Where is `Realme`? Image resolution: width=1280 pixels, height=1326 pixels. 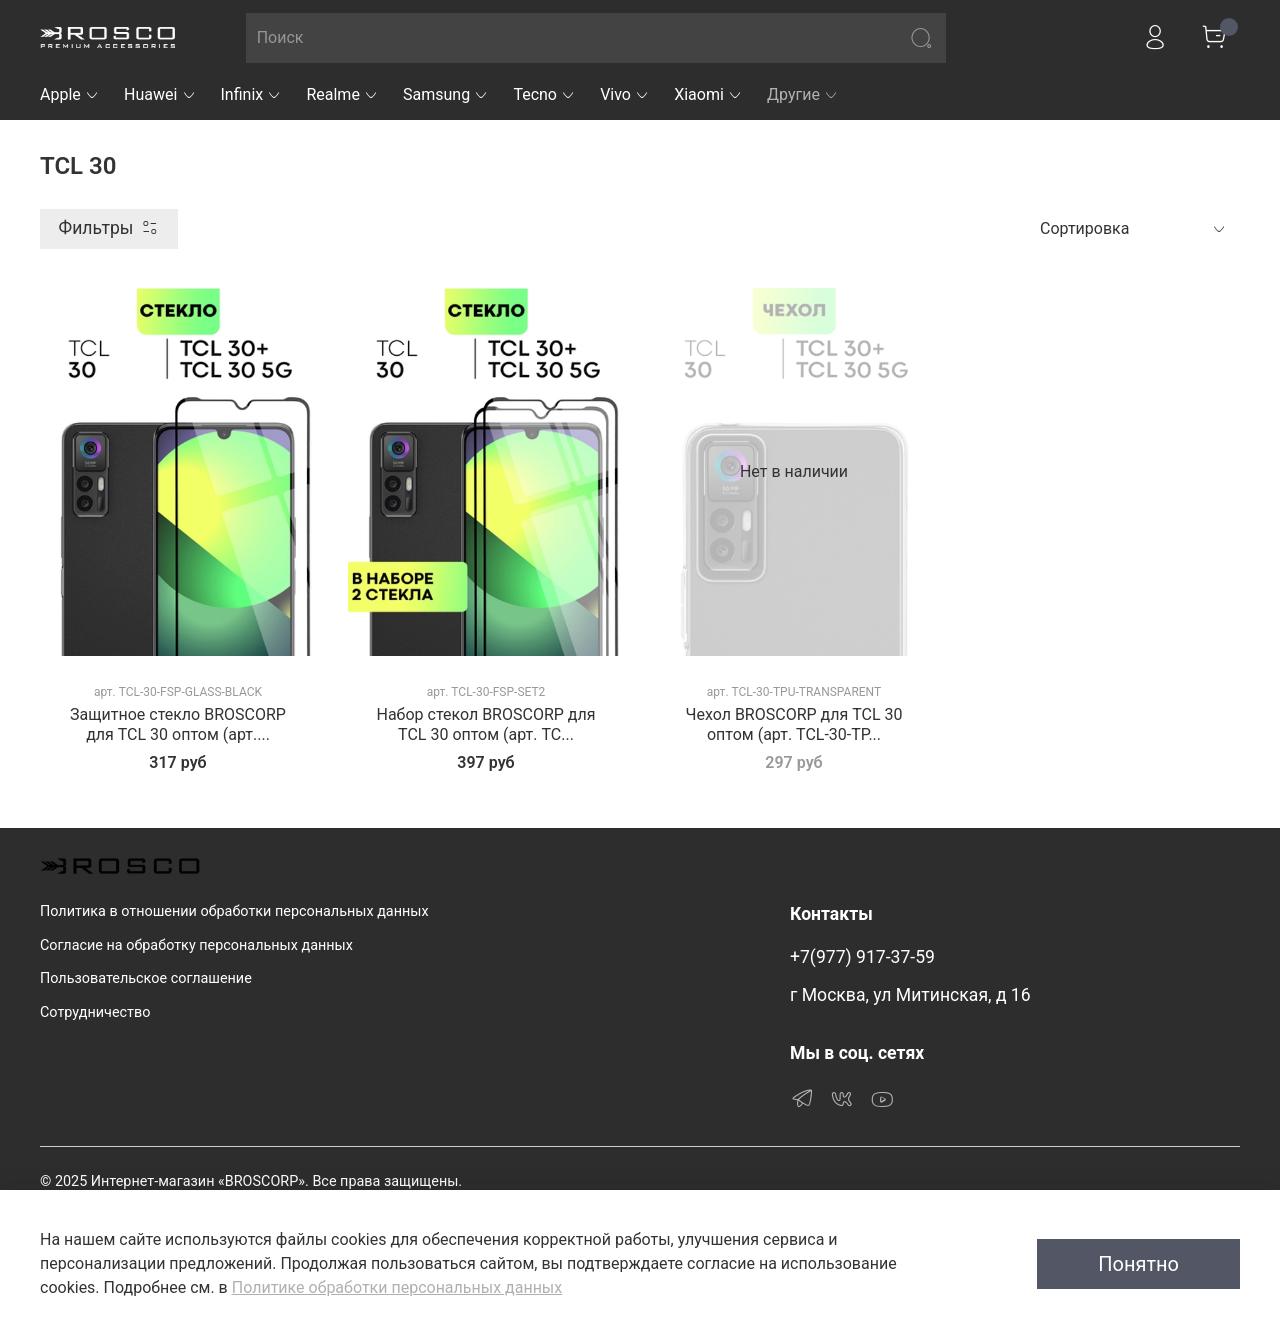 Realme is located at coordinates (342, 94).